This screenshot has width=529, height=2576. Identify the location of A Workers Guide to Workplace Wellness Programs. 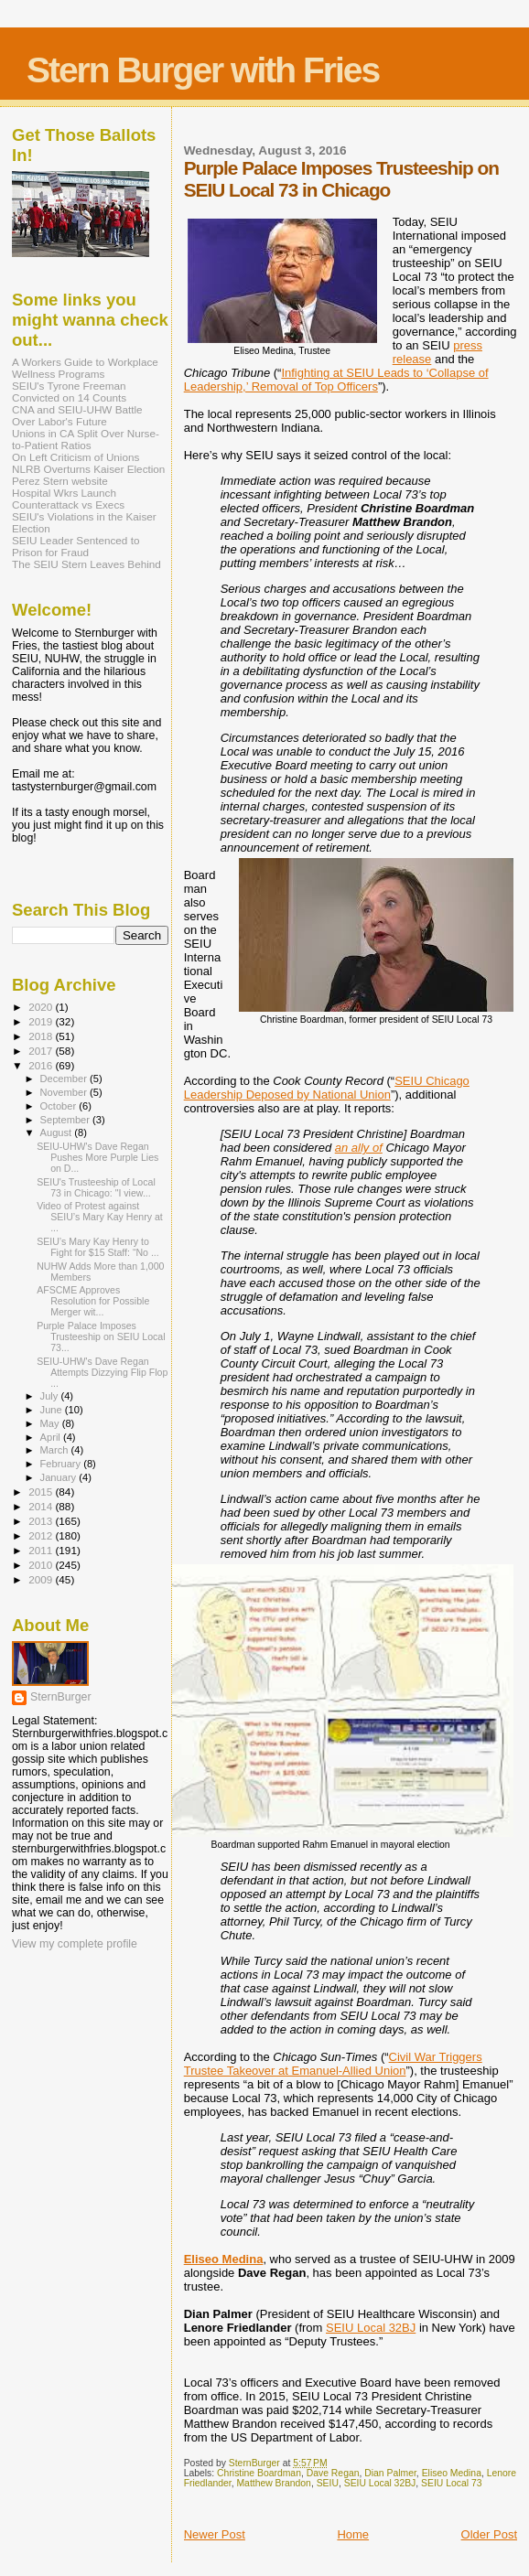
(85, 368).